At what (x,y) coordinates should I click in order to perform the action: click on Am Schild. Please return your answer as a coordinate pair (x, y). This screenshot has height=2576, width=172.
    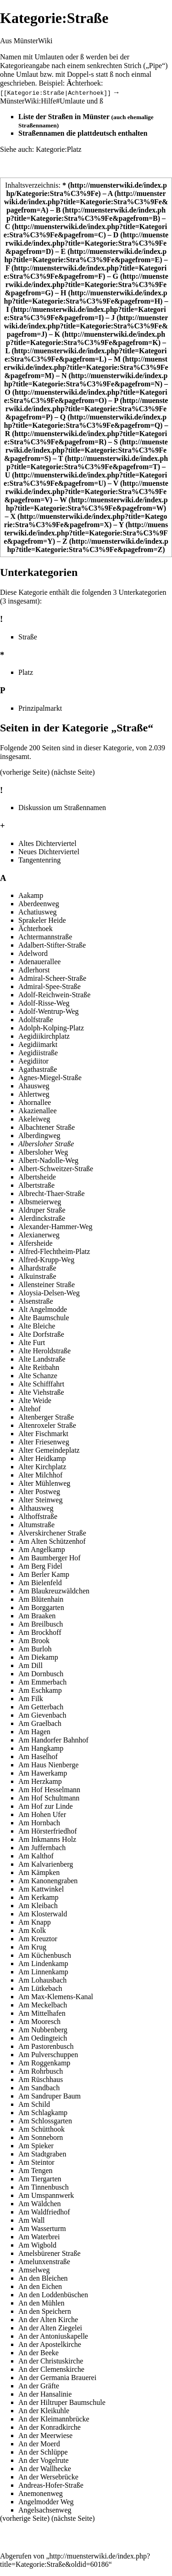
    Looking at the image, I should click on (34, 2104).